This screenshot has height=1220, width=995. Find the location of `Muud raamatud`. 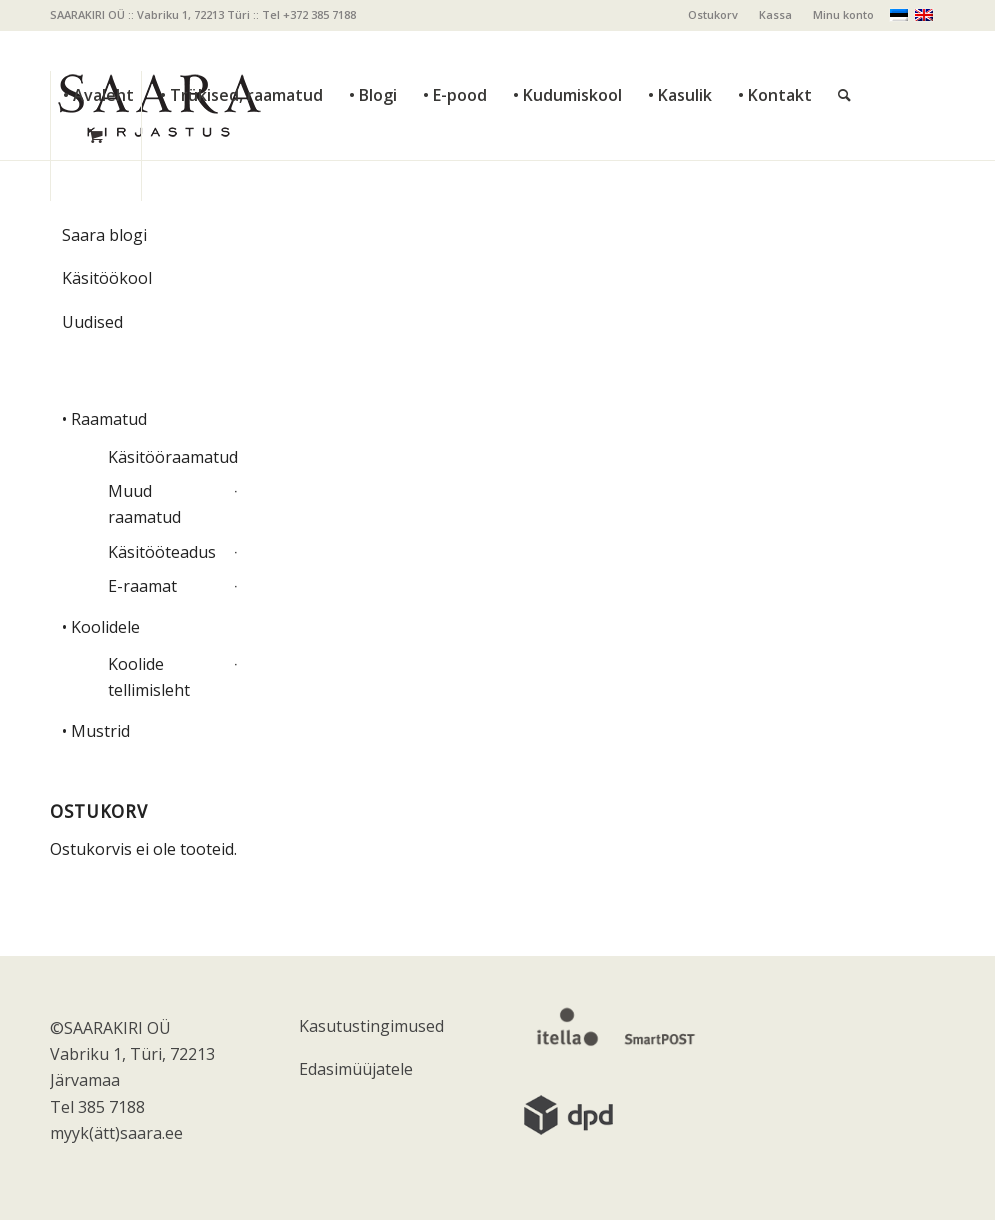

Muud raamatud is located at coordinates (144, 504).